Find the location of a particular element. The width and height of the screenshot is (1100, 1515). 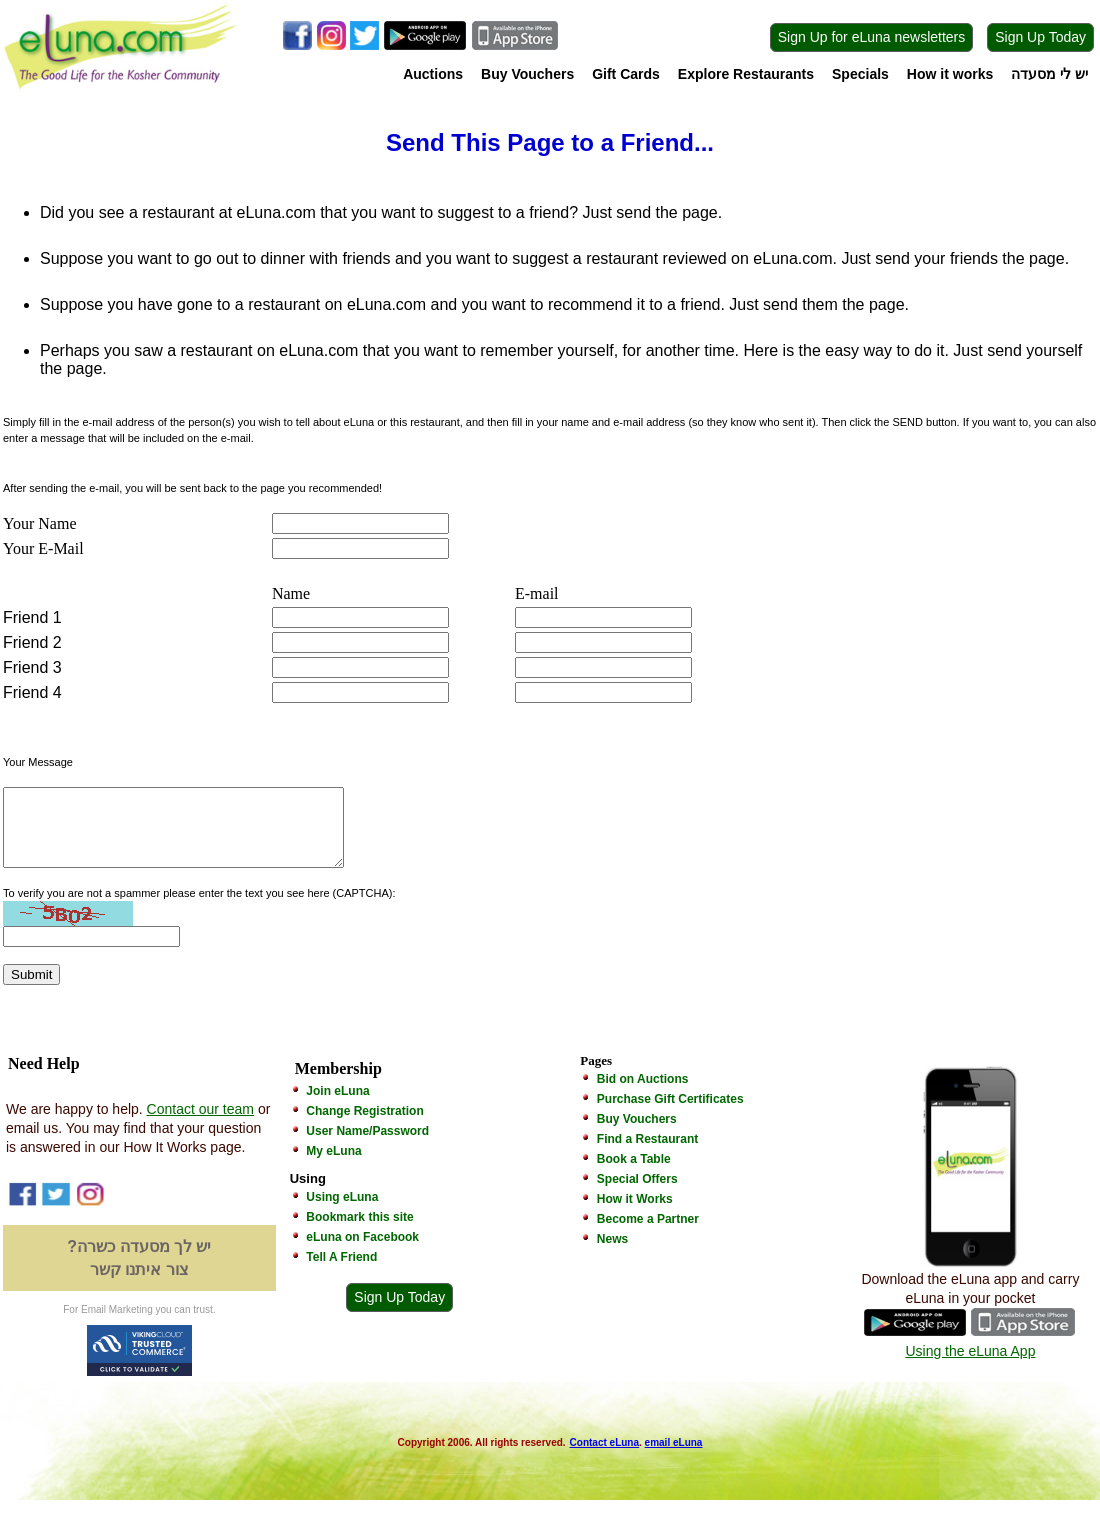

How it Works is located at coordinates (635, 1214).